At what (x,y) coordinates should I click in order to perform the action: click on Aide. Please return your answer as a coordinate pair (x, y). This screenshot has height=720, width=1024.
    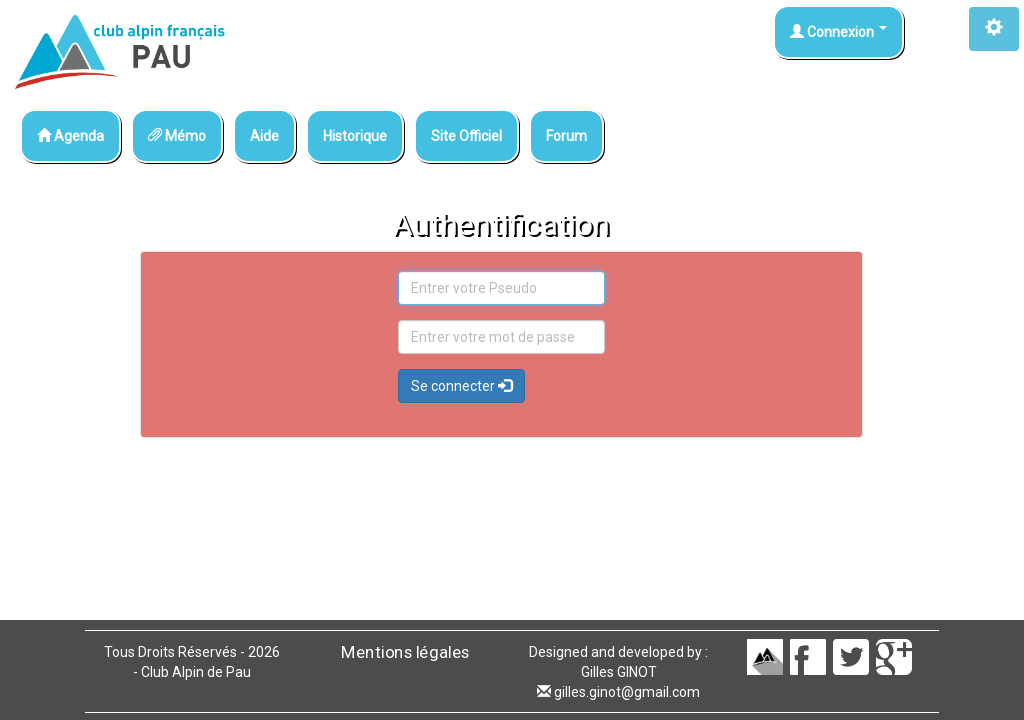
    Looking at the image, I should click on (264, 136).